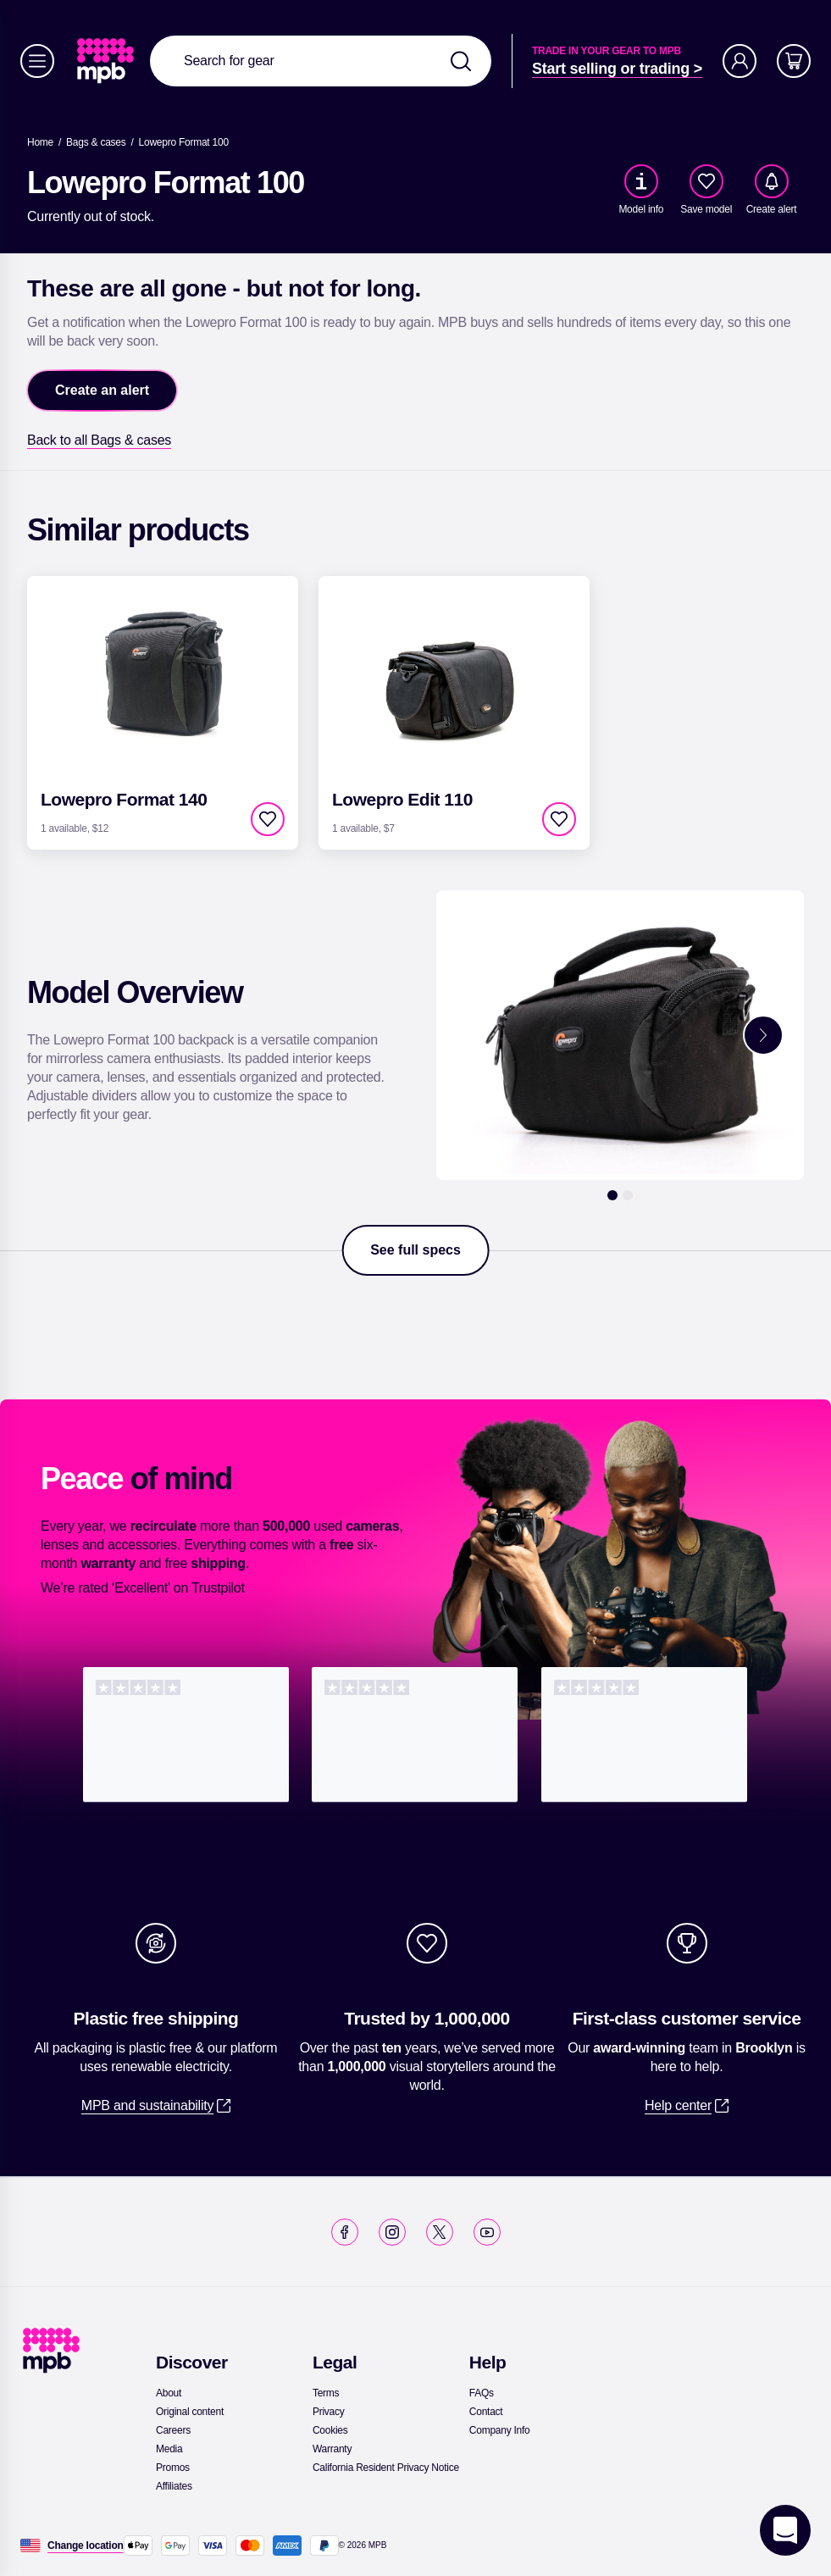 Image resolution: width=831 pixels, height=2576 pixels. I want to click on [checkbox], so click(706, 181).